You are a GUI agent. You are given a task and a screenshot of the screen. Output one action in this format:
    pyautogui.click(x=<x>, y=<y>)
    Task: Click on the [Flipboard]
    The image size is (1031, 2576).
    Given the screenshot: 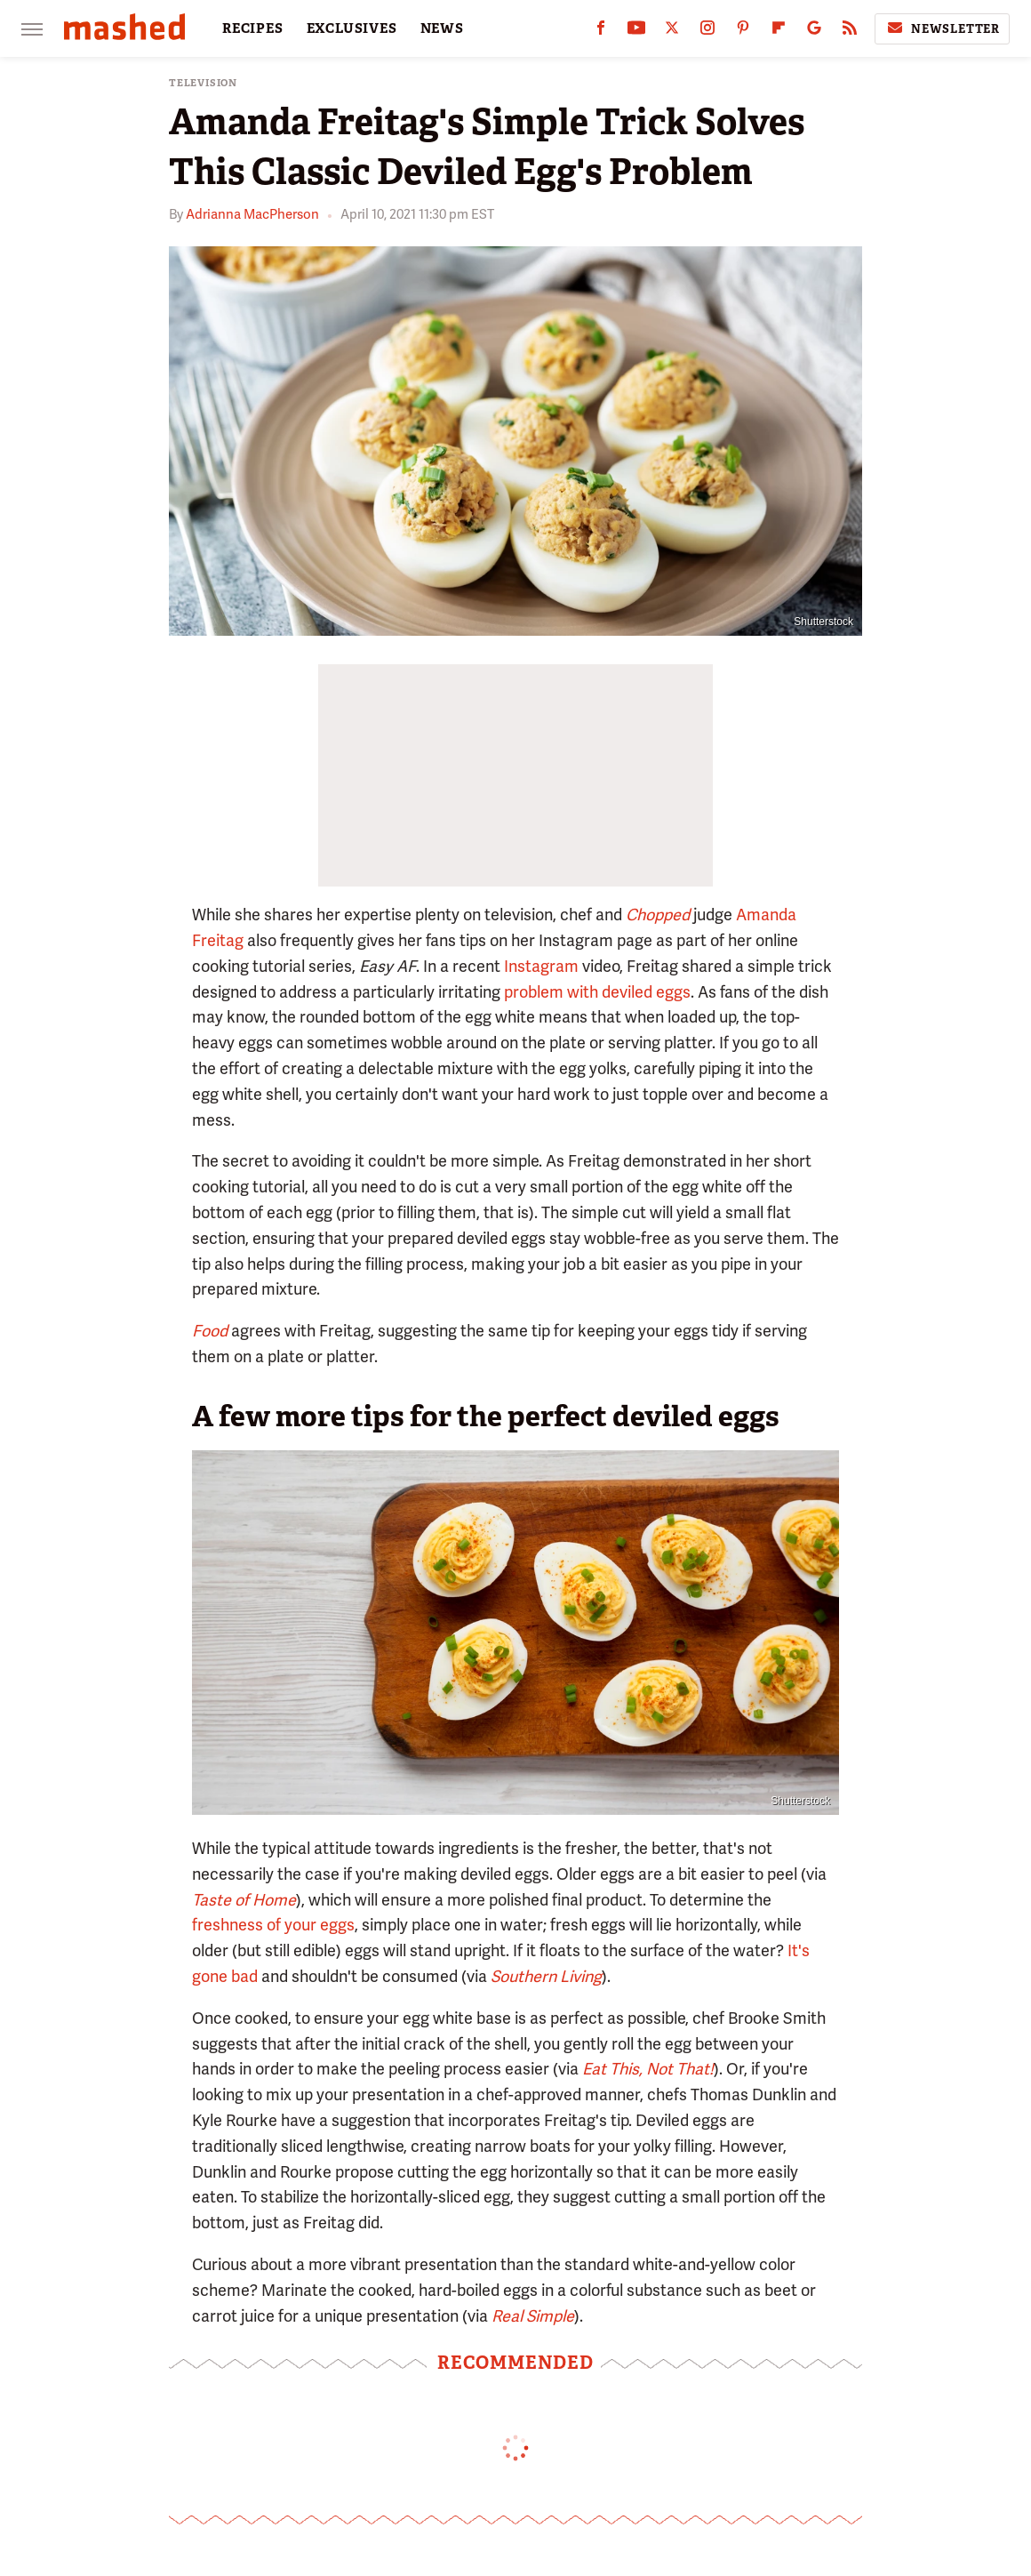 What is the action you would take?
    pyautogui.click(x=778, y=31)
    